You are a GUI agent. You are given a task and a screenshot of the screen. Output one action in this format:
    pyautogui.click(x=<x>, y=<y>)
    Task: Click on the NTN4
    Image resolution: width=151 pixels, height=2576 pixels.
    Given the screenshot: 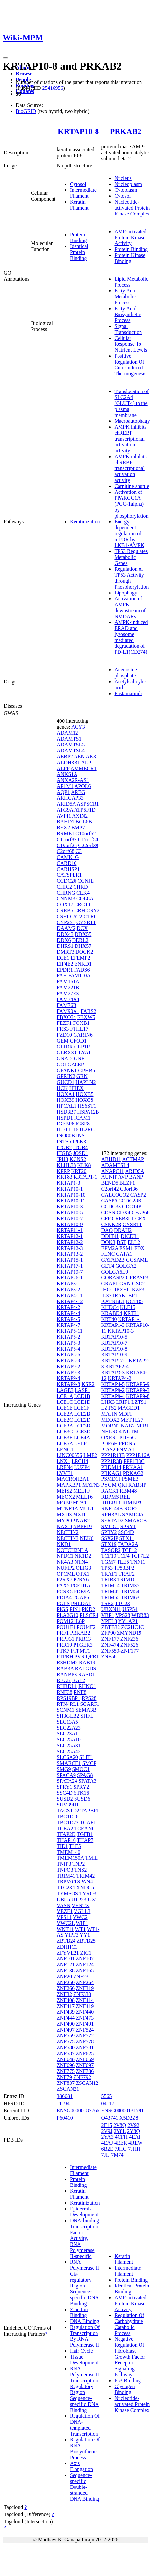 What is the action you would take?
    pyautogui.click(x=81, y=1562)
    